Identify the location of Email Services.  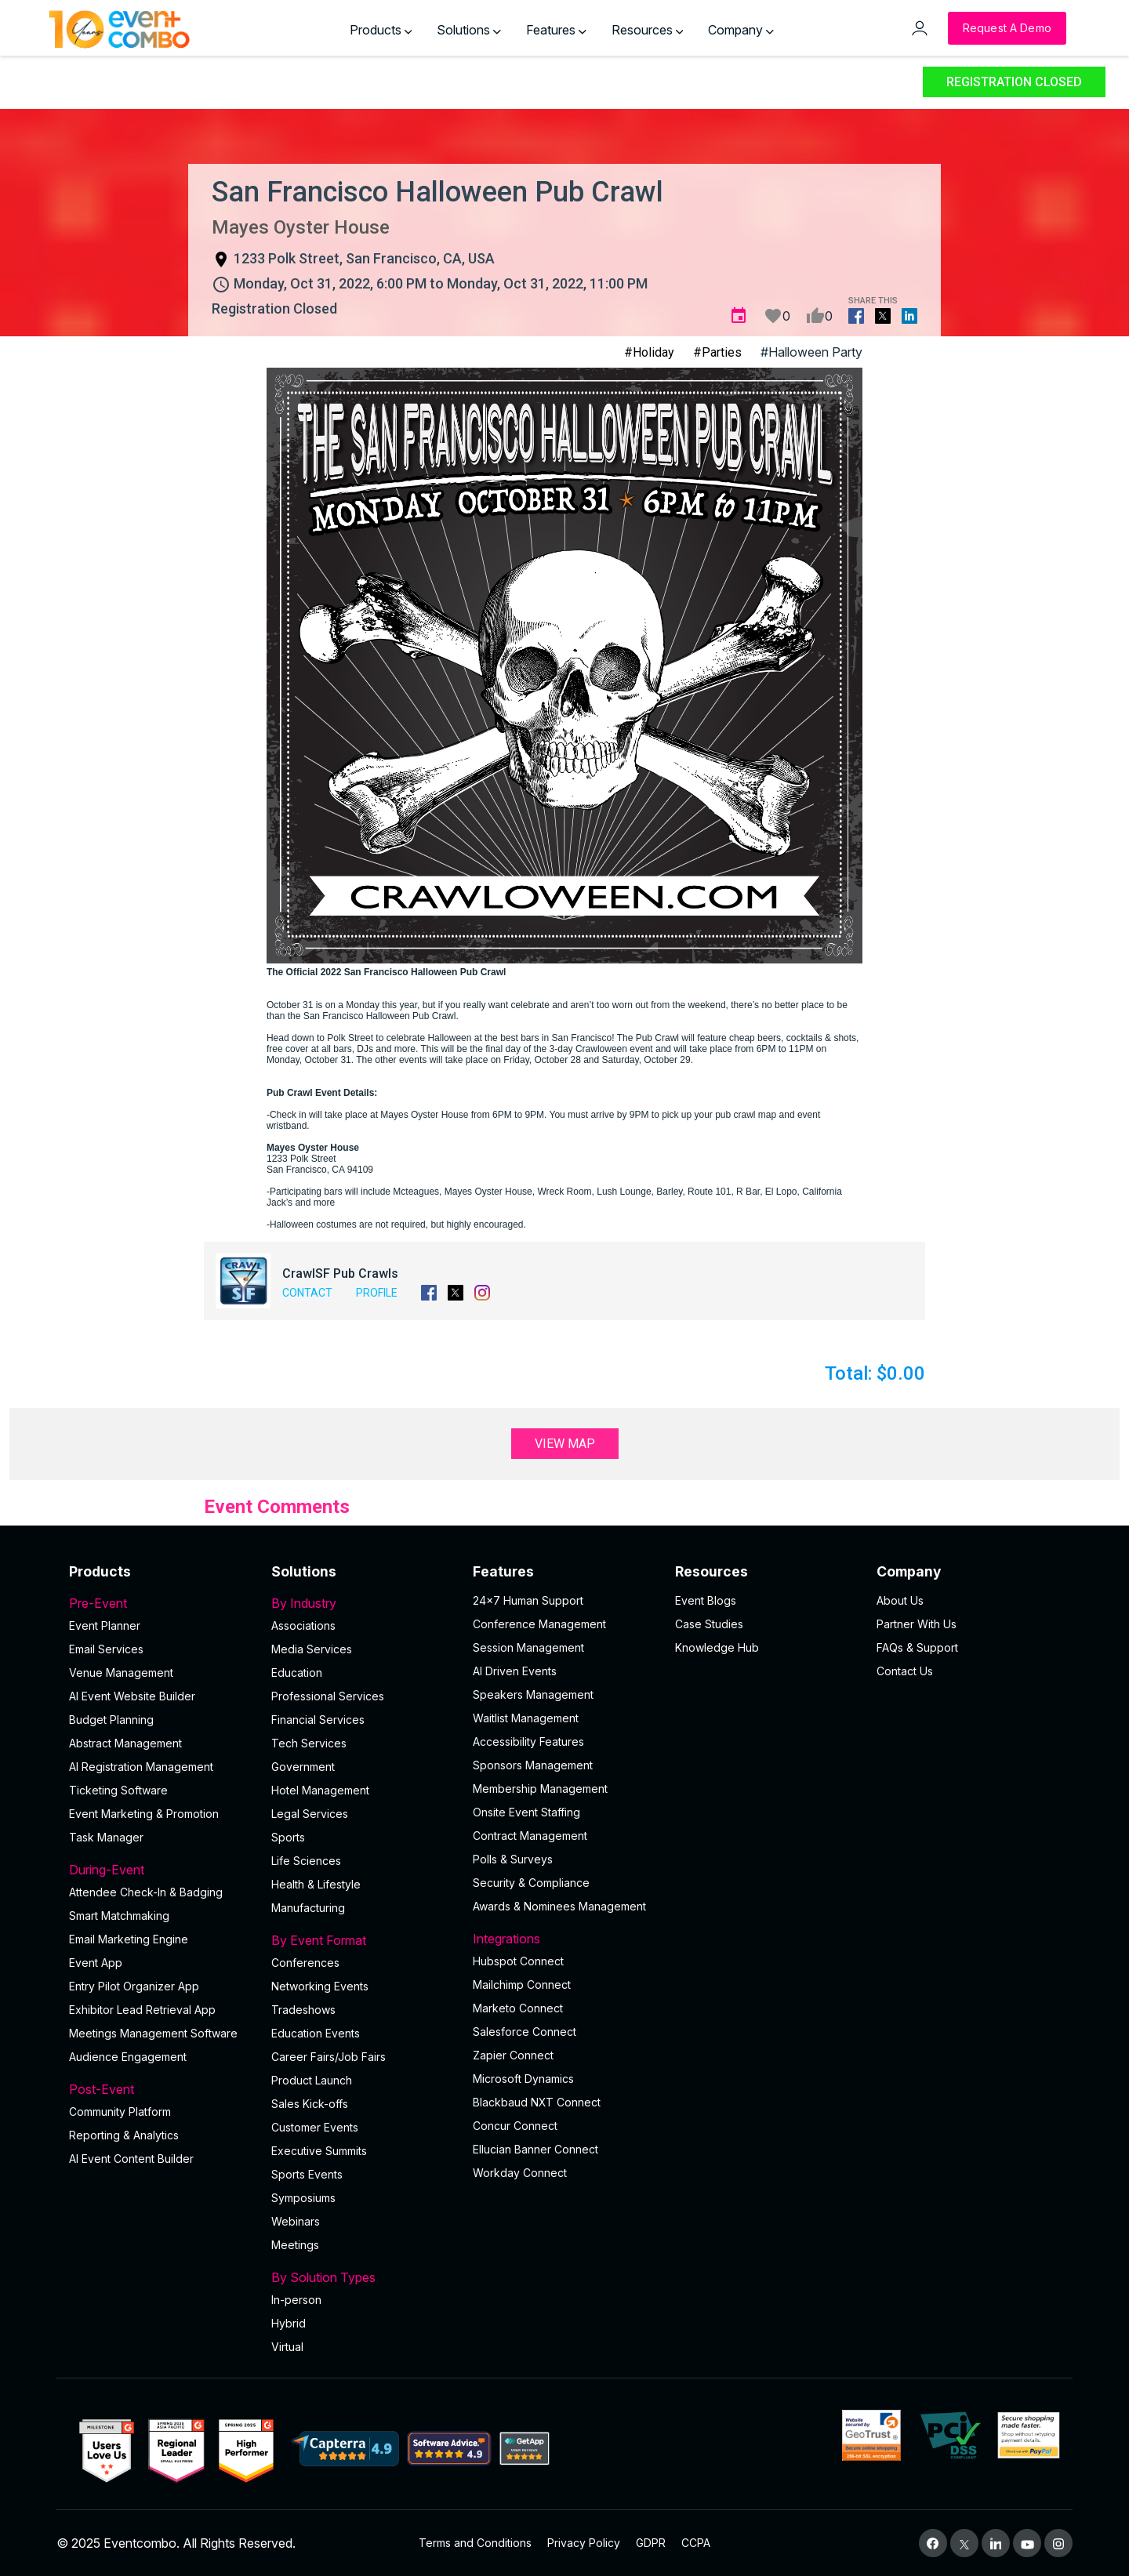
(106, 1649).